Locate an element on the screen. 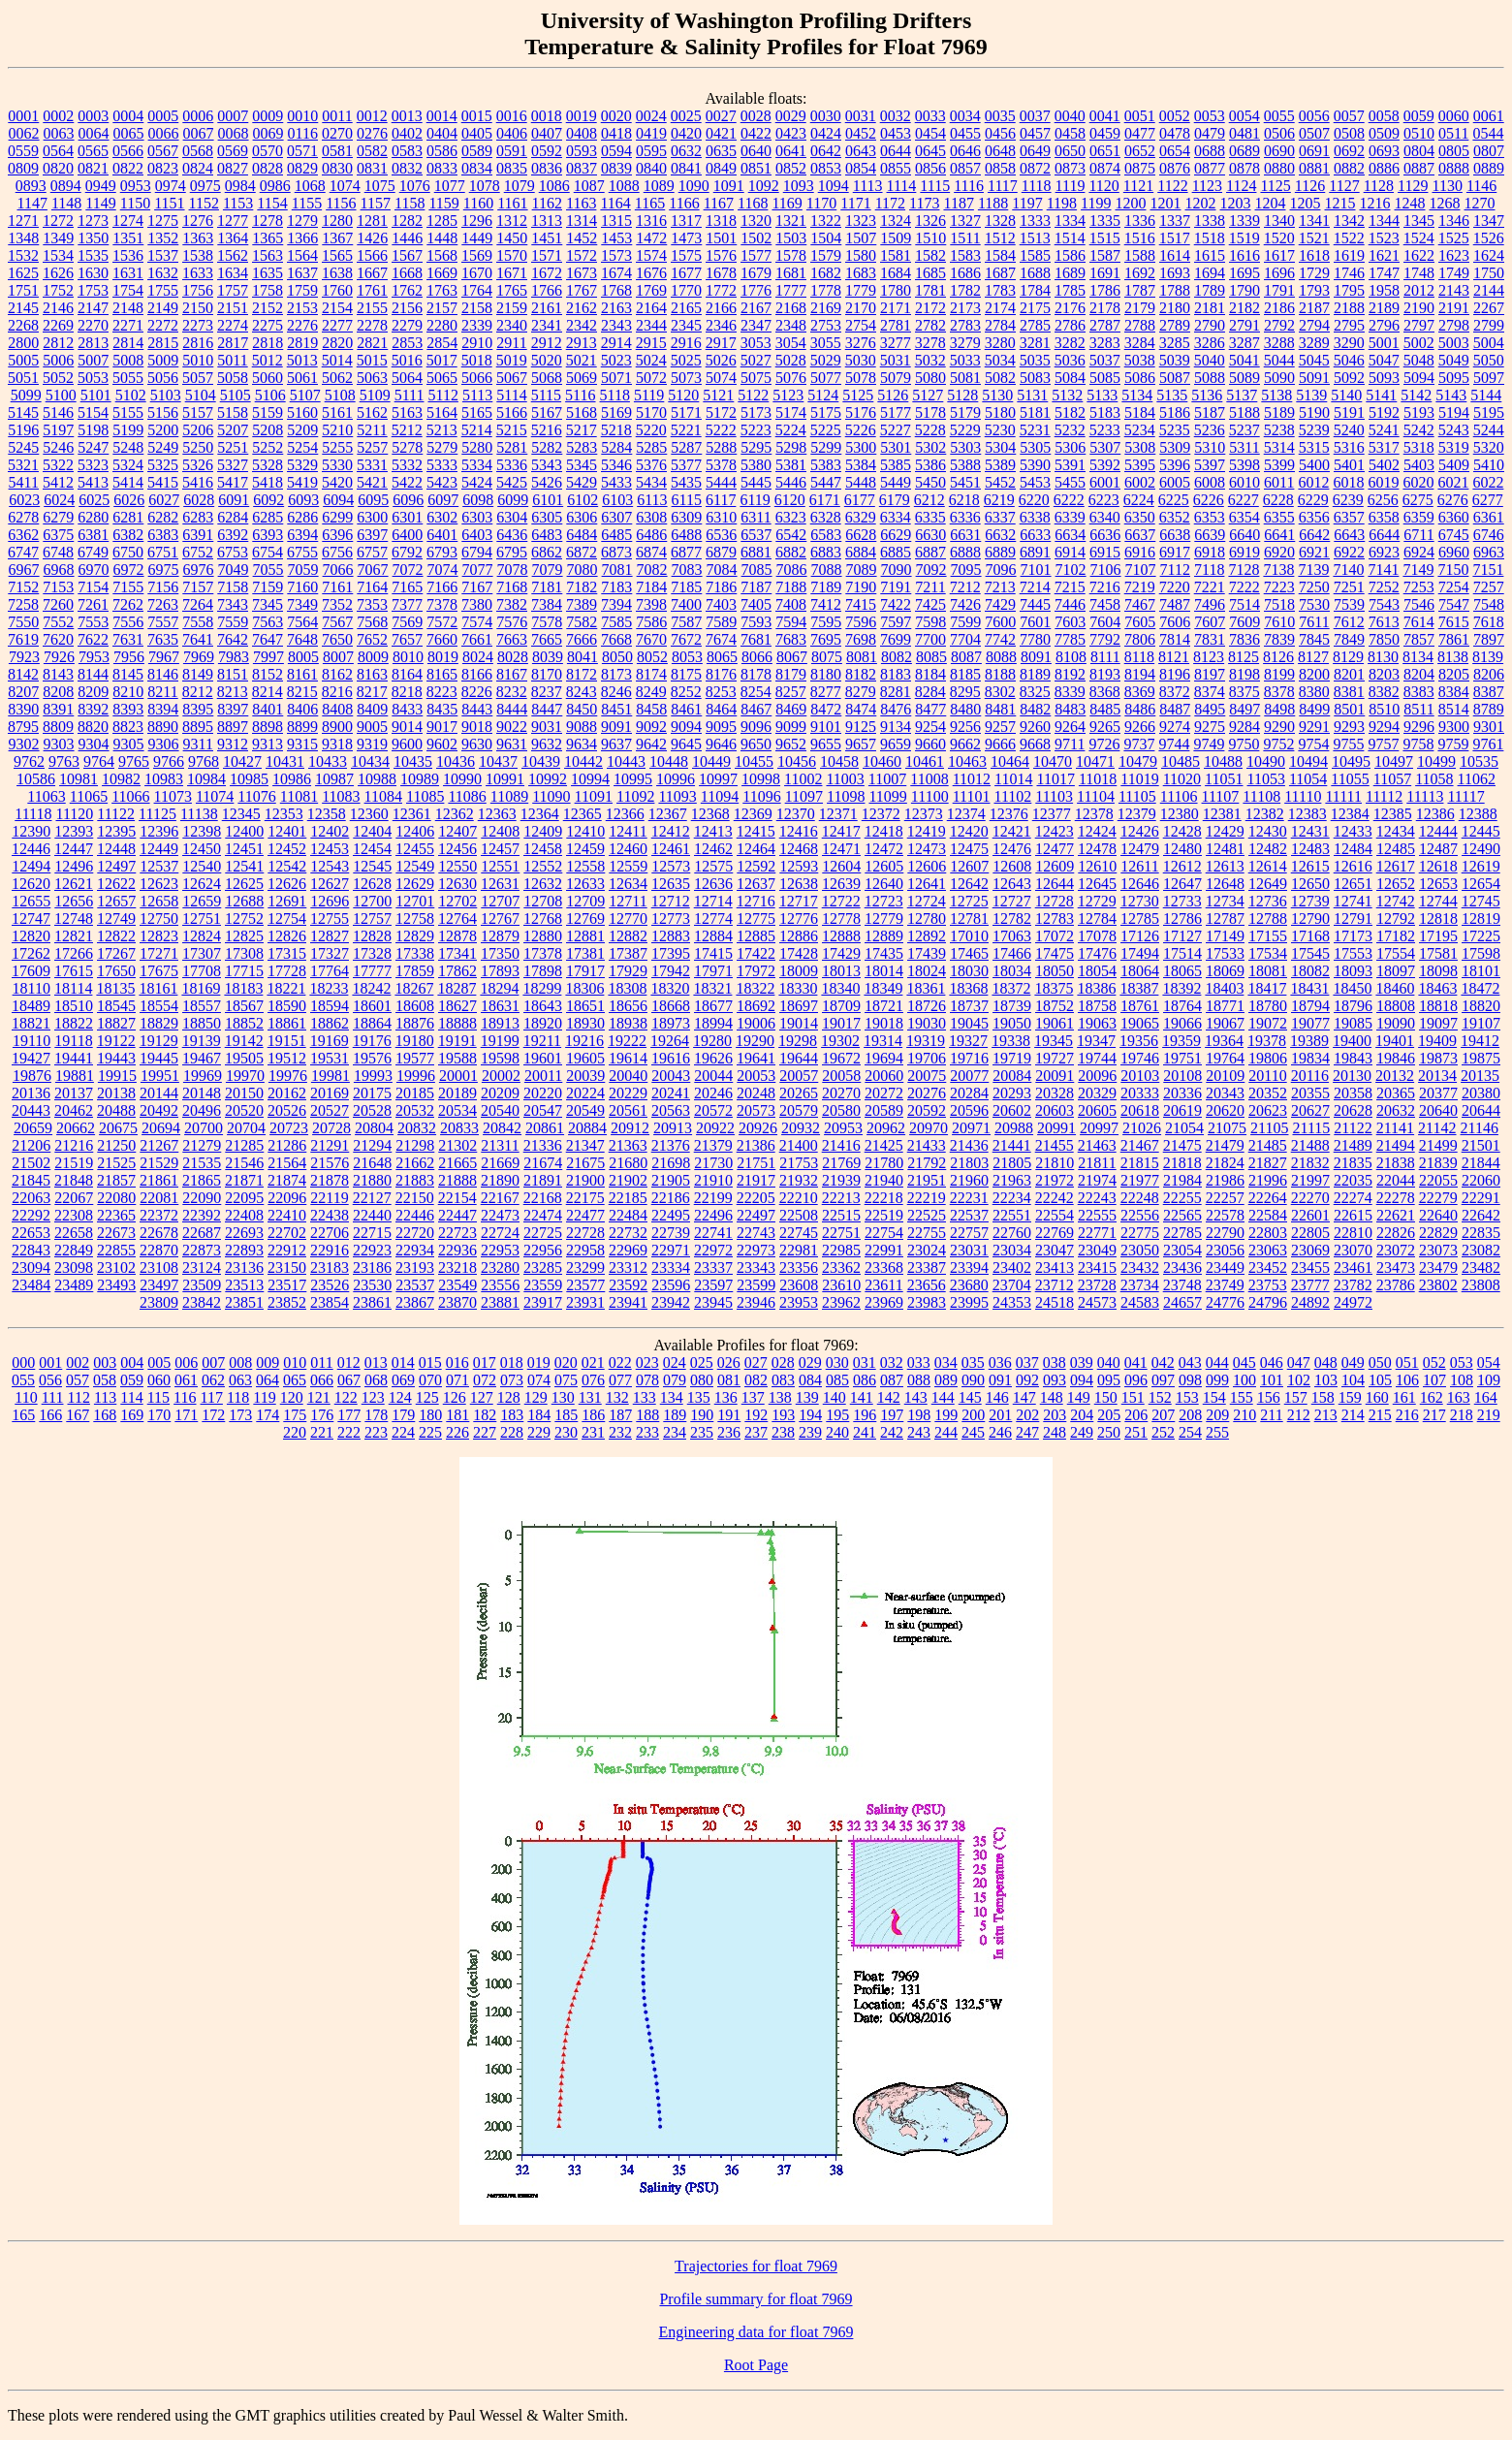 The width and height of the screenshot is (1512, 2440). 5126 is located at coordinates (892, 395).